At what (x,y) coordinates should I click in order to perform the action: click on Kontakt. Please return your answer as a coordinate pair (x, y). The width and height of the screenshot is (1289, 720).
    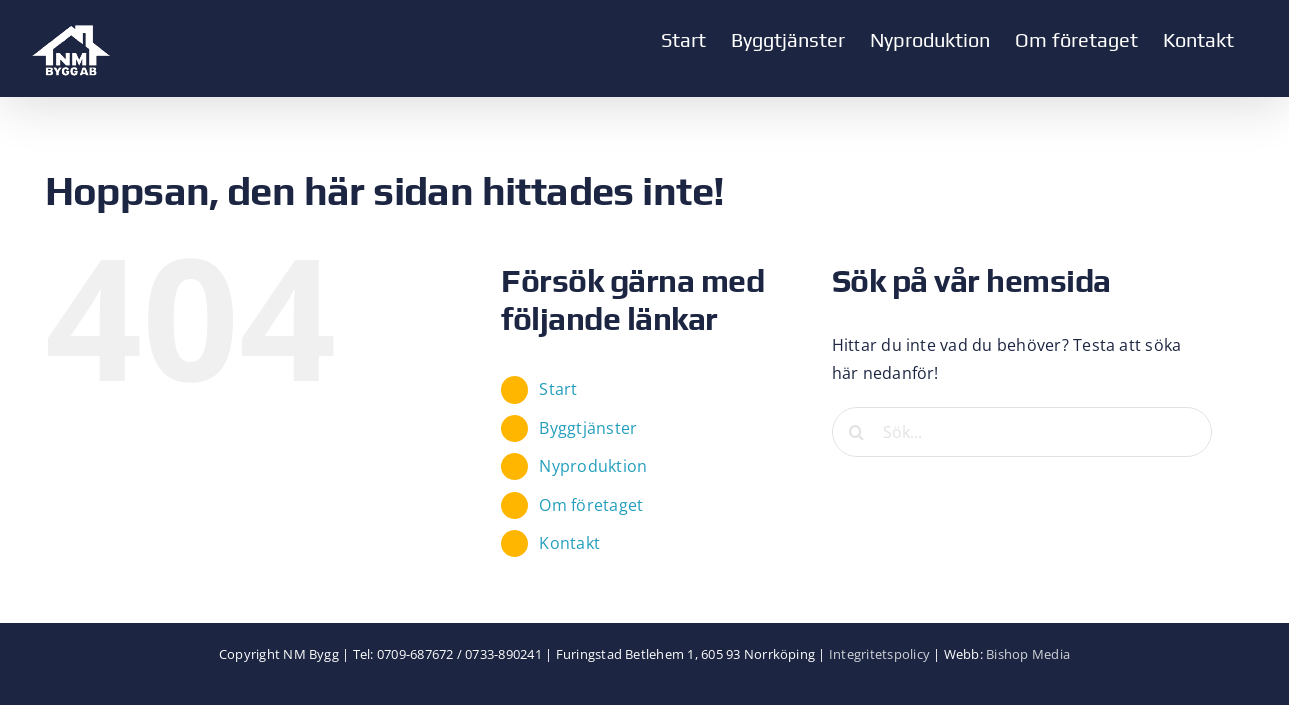
    Looking at the image, I should click on (569, 543).